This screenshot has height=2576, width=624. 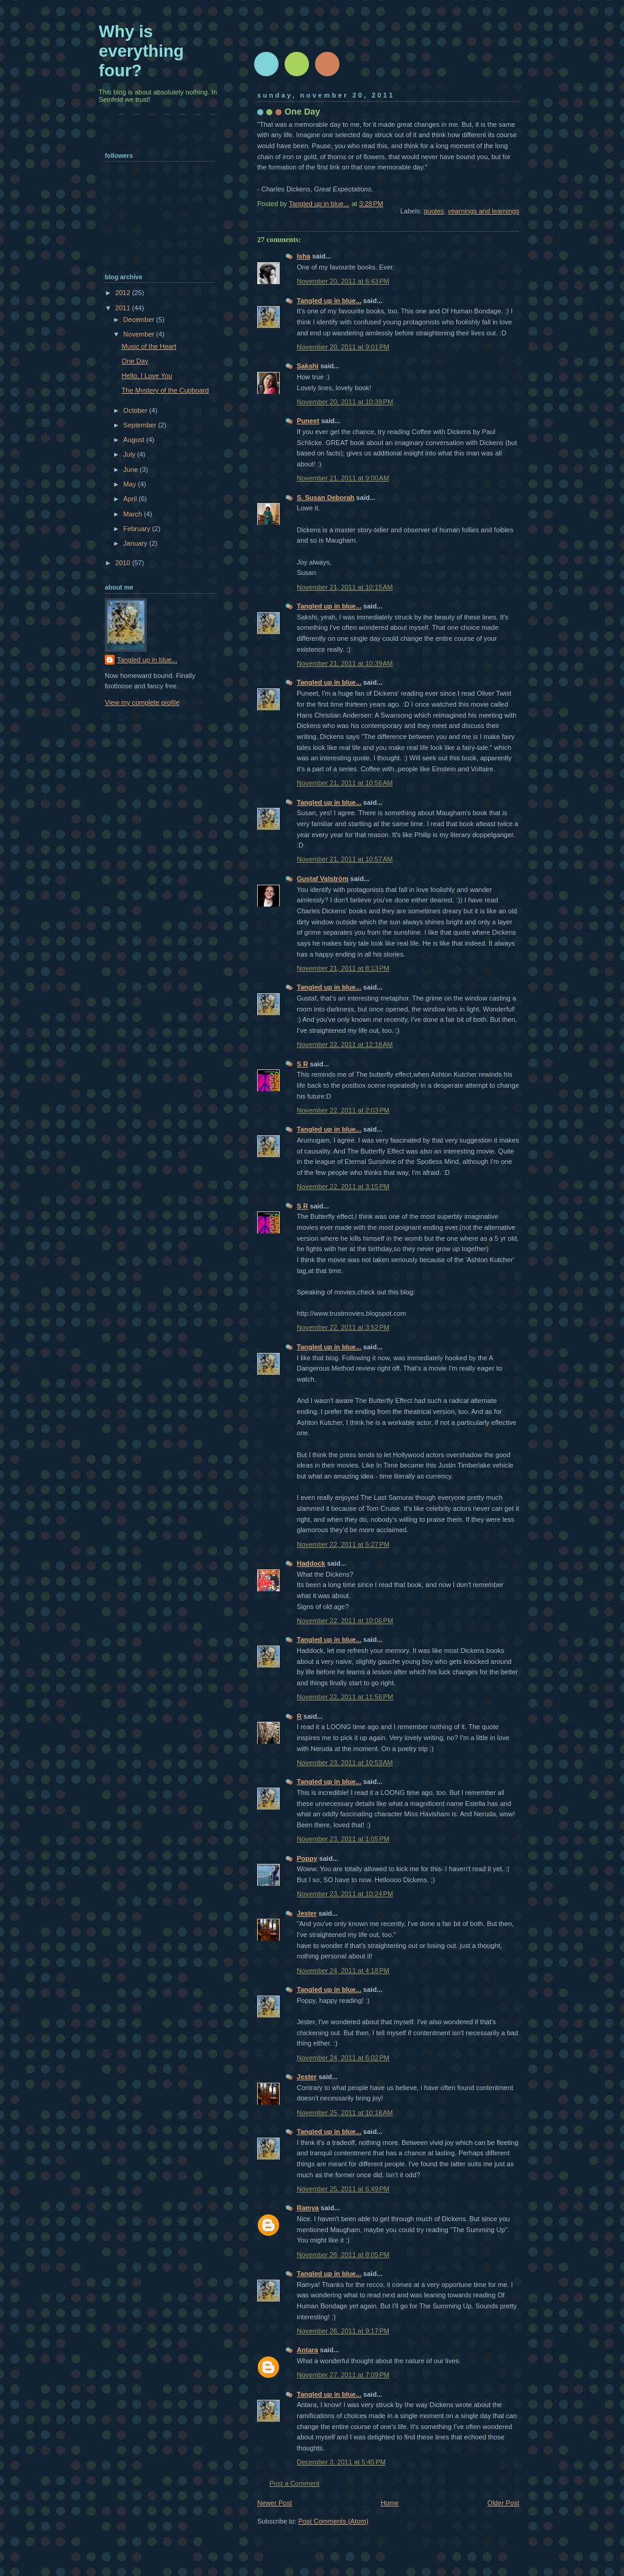 What do you see at coordinates (139, 334) in the screenshot?
I see `November` at bounding box center [139, 334].